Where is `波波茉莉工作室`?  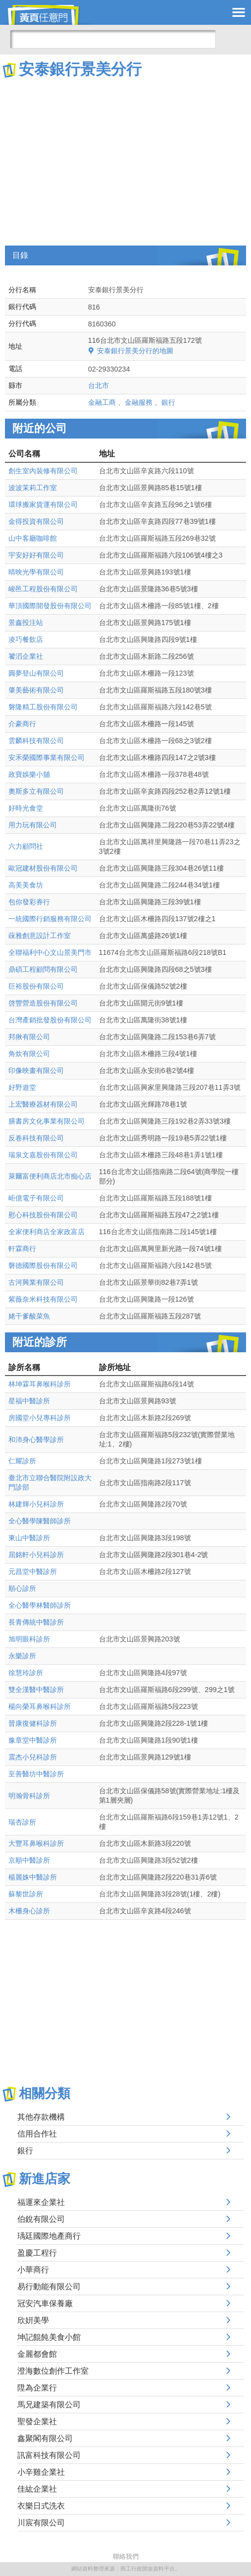 波波茉莉工作室 is located at coordinates (32, 488).